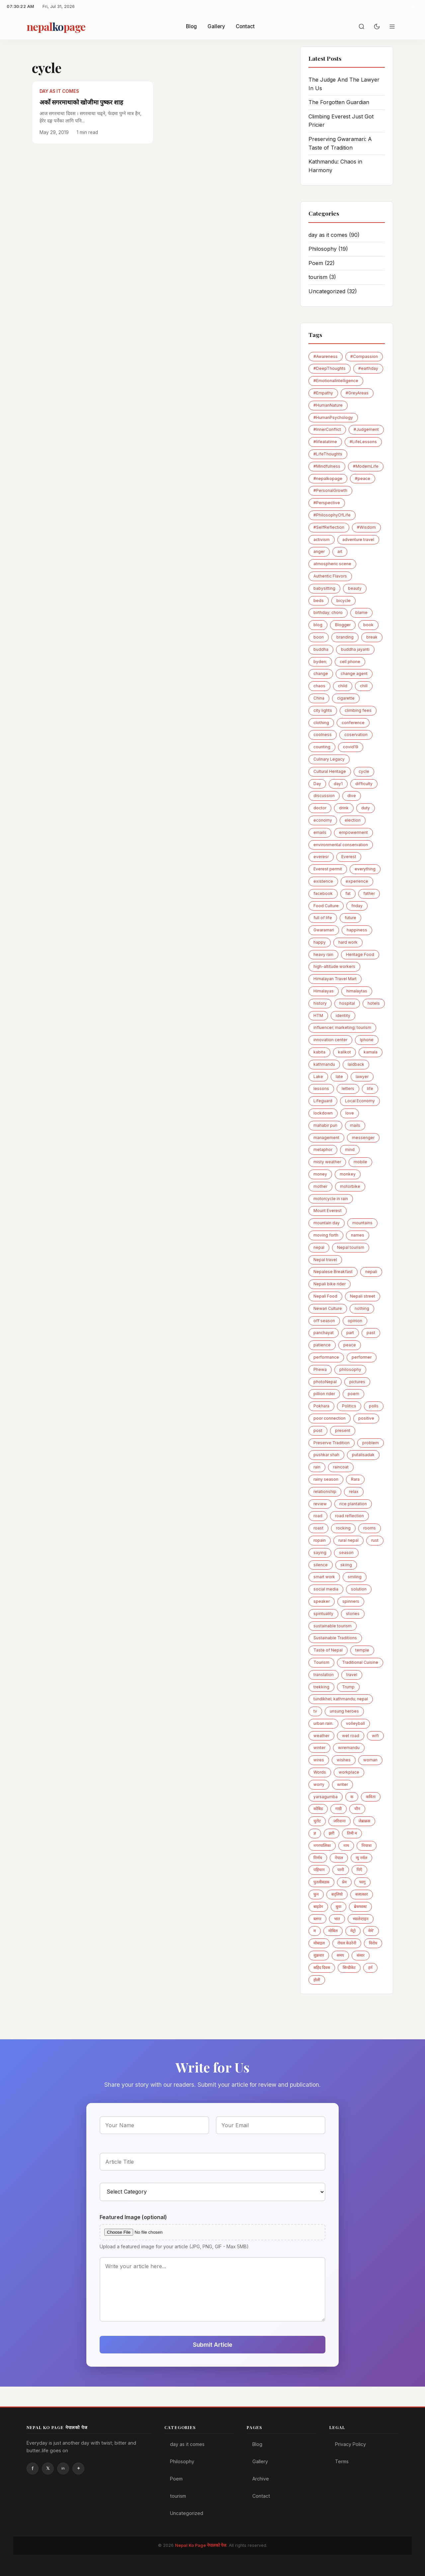 The height and width of the screenshot is (2576, 425). What do you see at coordinates (361, 1955) in the screenshot?
I see `संसार` at bounding box center [361, 1955].